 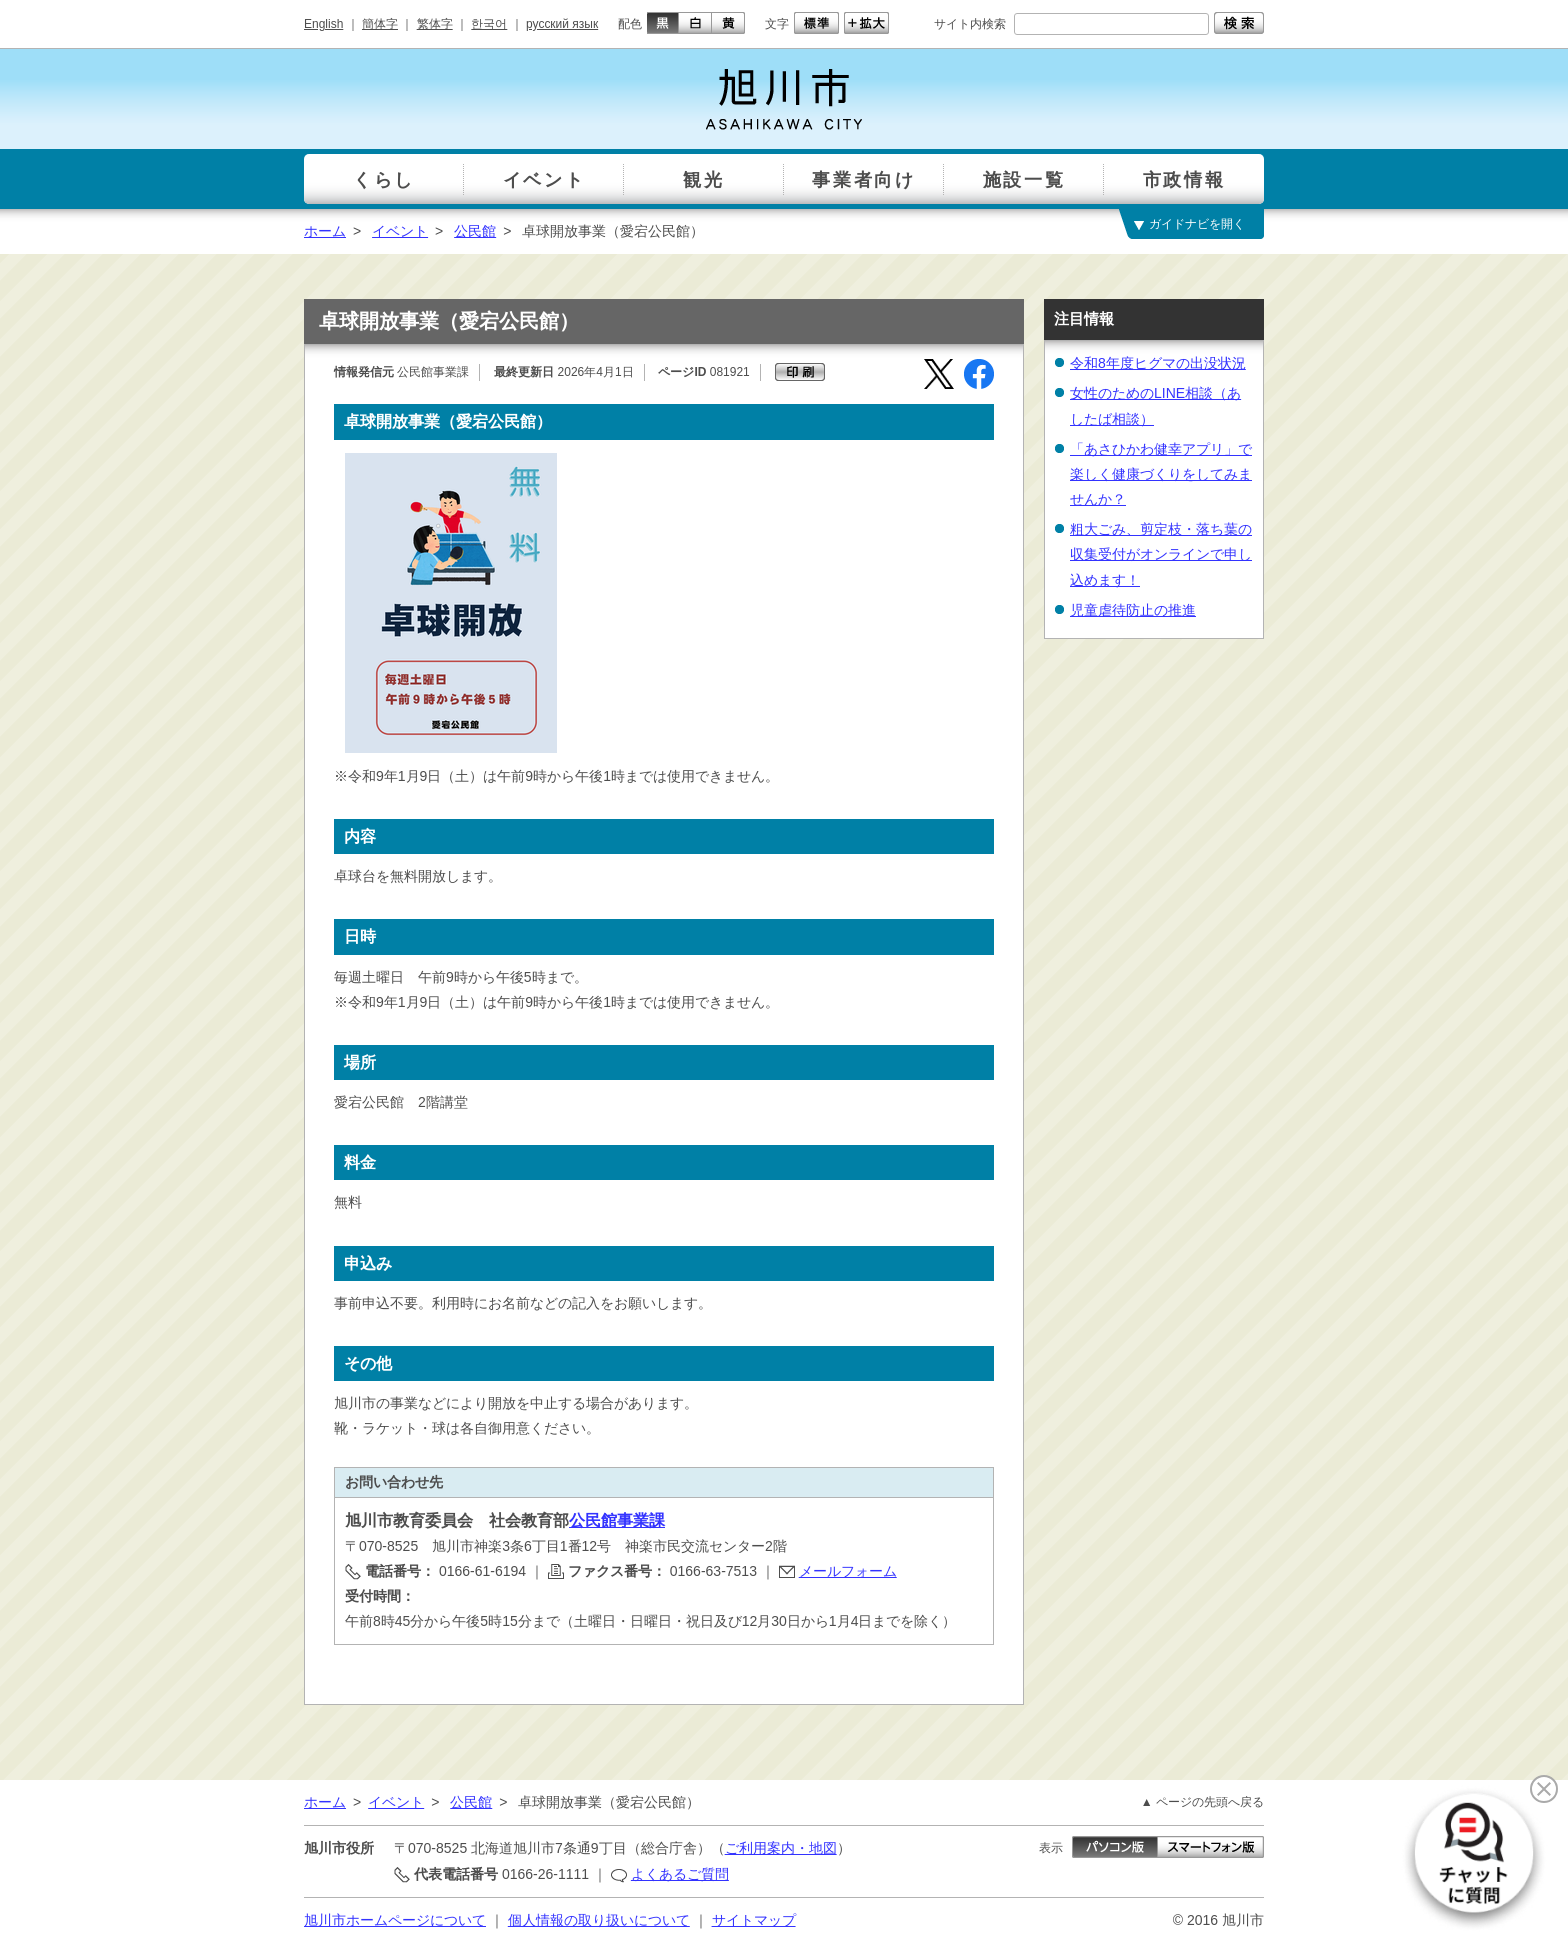 I want to click on 한국어, so click(x=489, y=24).